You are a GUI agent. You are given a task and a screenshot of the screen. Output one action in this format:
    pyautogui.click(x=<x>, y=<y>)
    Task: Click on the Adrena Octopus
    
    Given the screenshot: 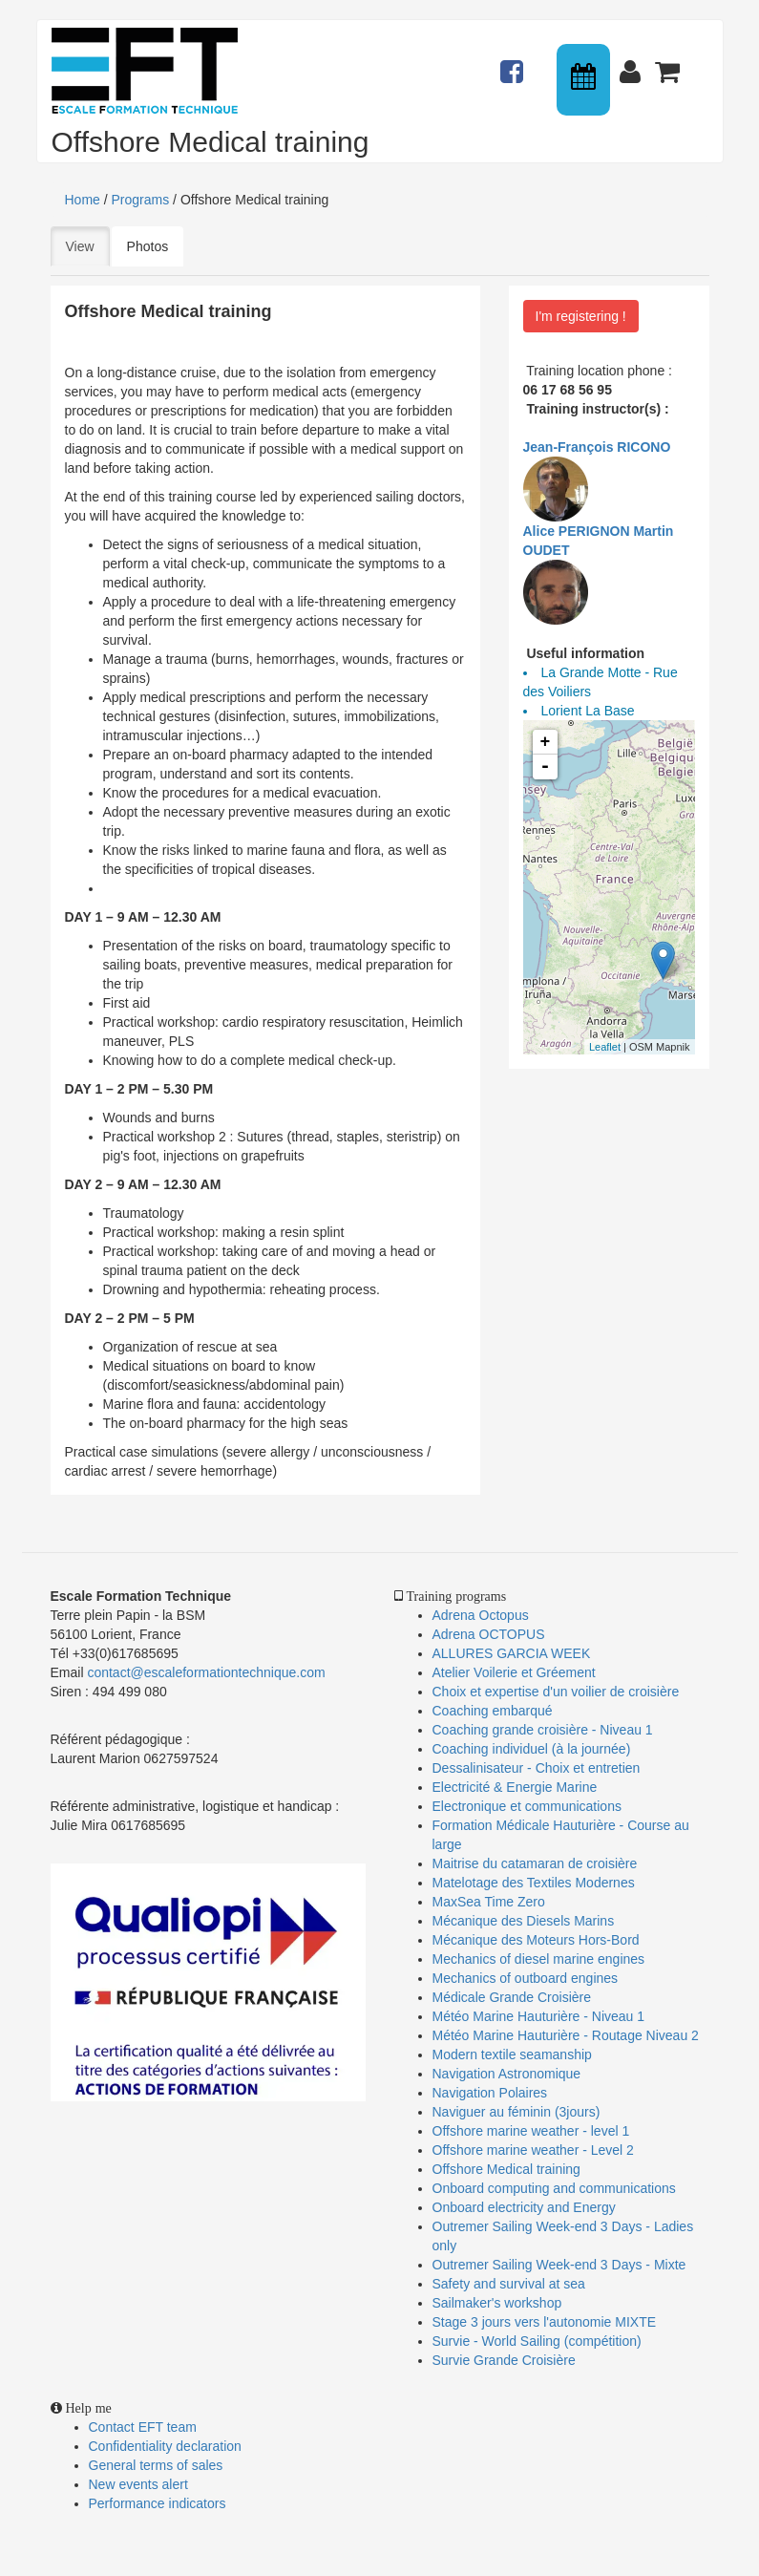 What is the action you would take?
    pyautogui.click(x=480, y=1615)
    